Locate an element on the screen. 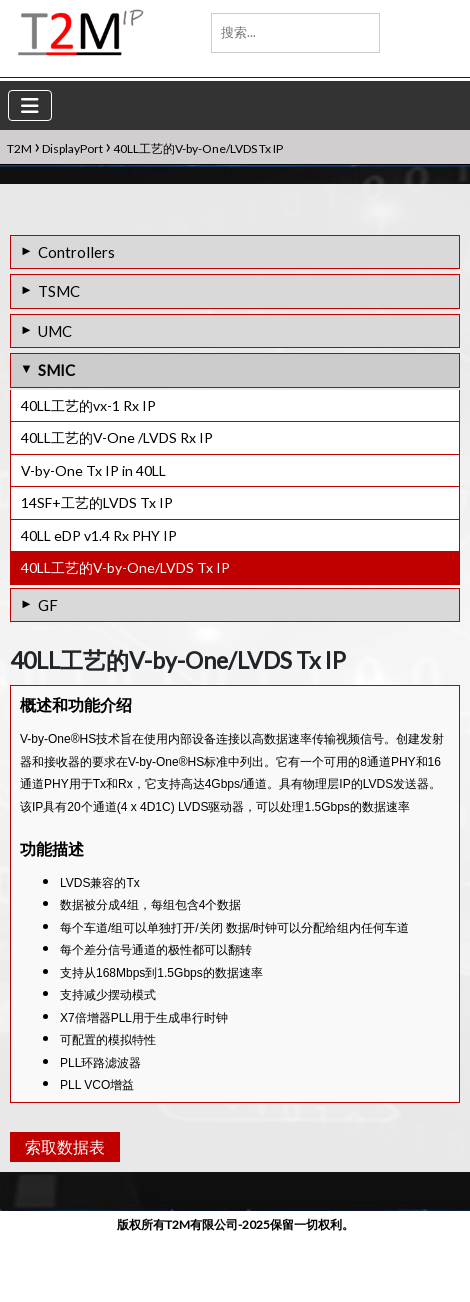 This screenshot has height=1302, width=470. GF is located at coordinates (48, 605).